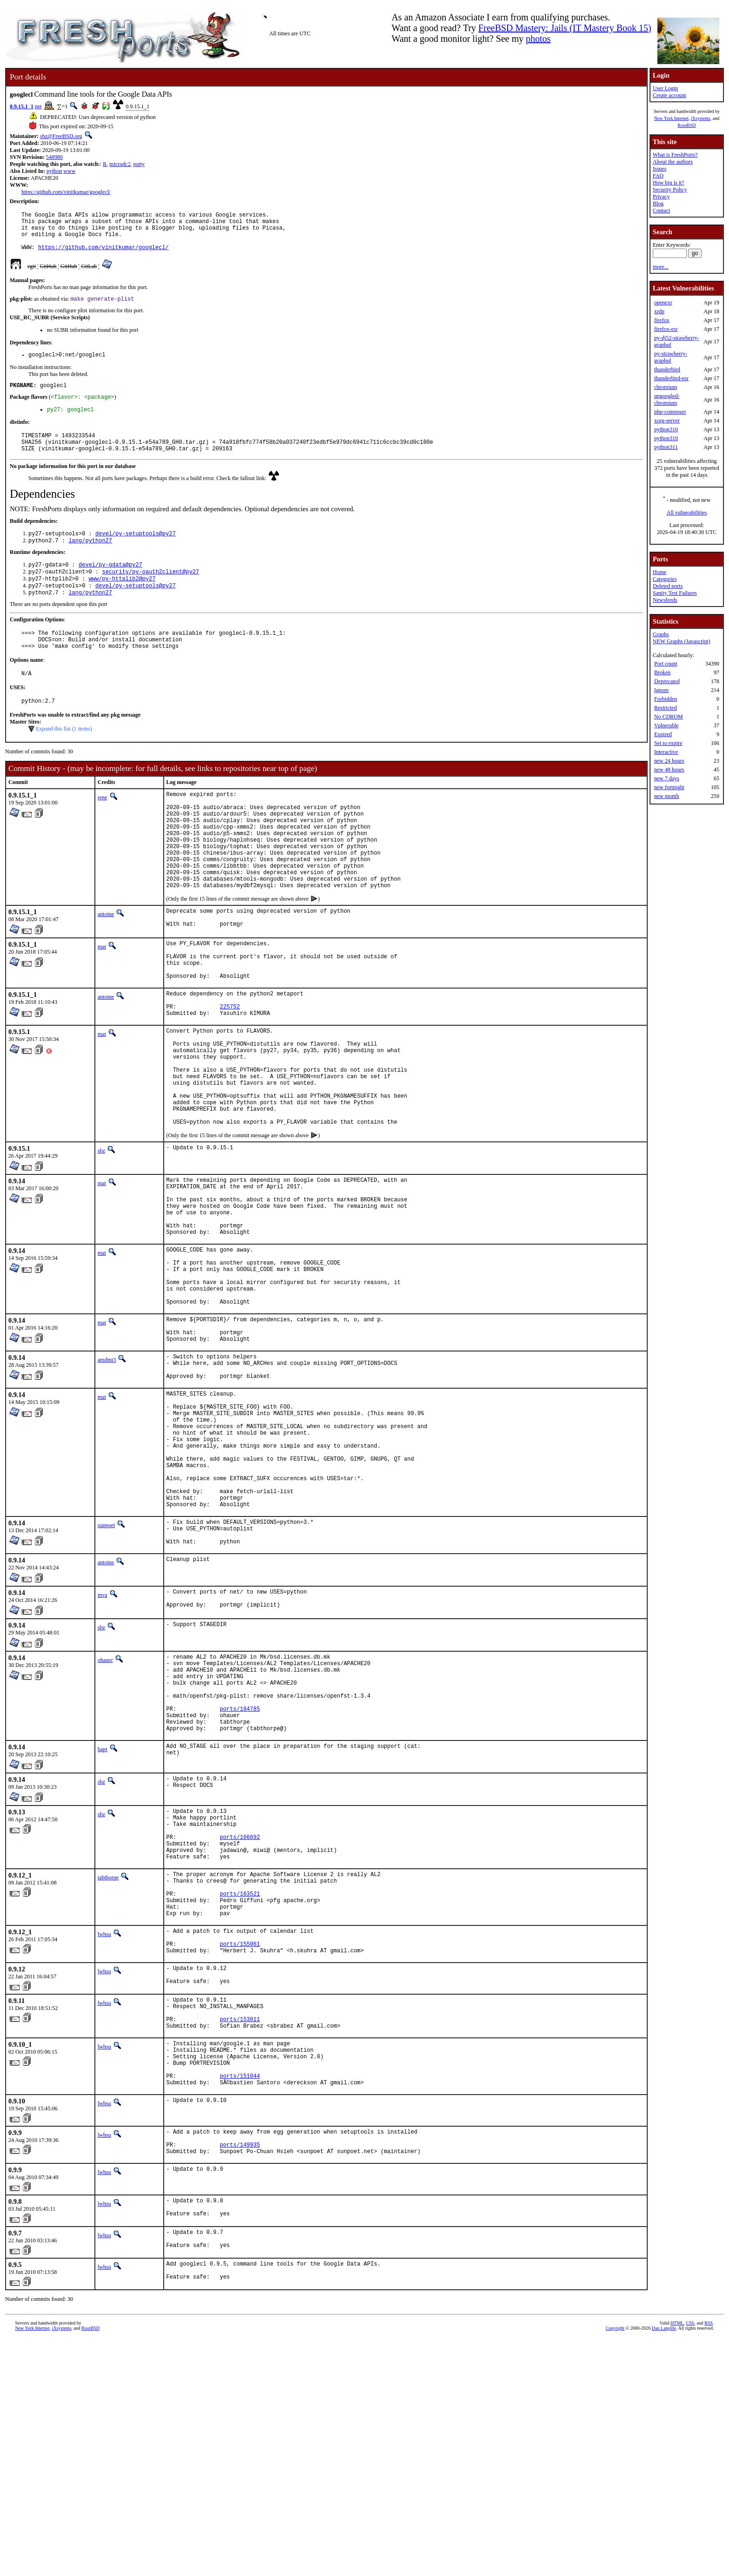 Image resolution: width=729 pixels, height=2576 pixels. What do you see at coordinates (665, 600) in the screenshot?
I see `Newsfeeds` at bounding box center [665, 600].